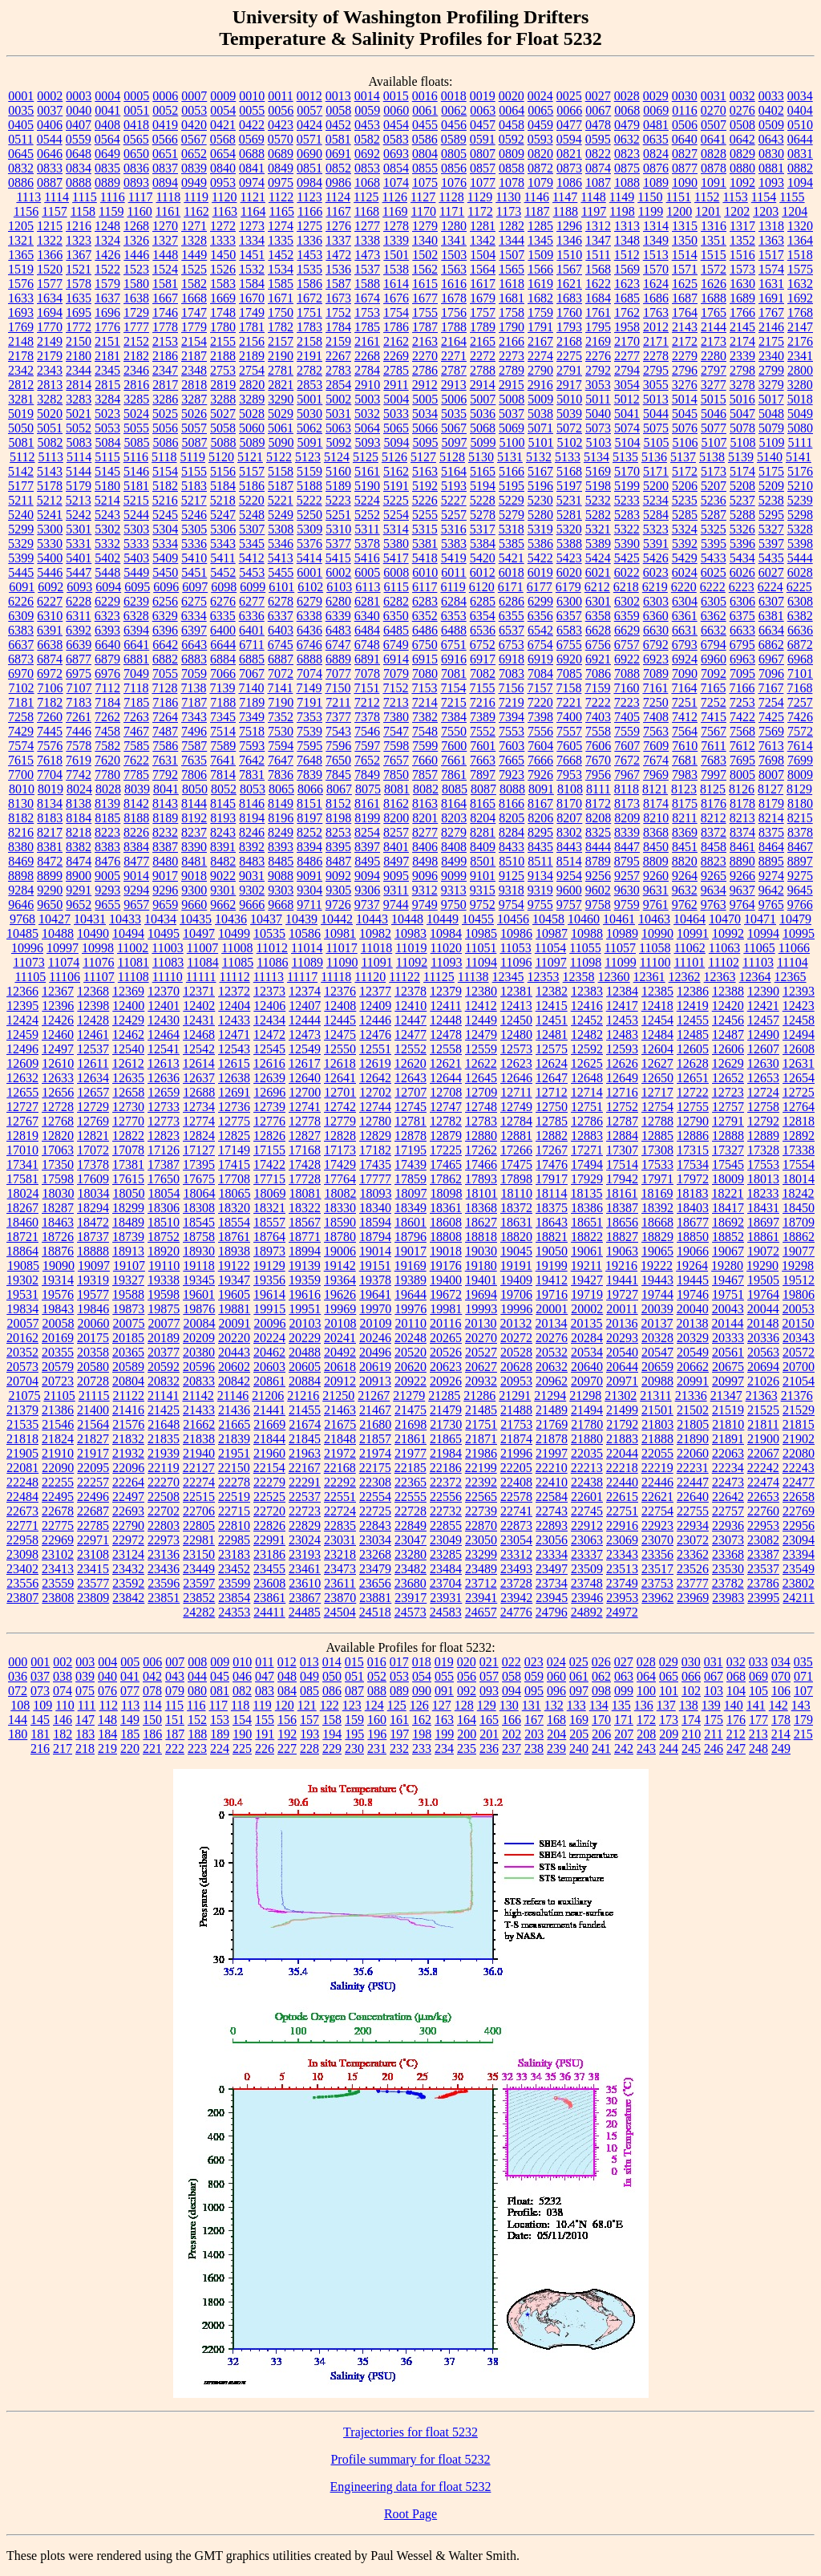  Describe the element at coordinates (136, 139) in the screenshot. I see `0565` at that location.